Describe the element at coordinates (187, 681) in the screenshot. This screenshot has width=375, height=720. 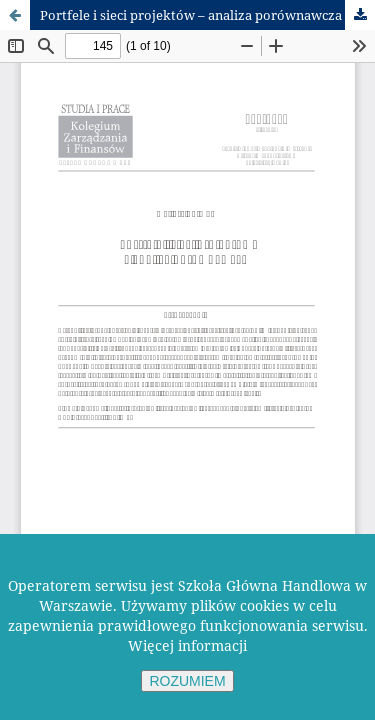
I see `ROZUMIEM` at that location.